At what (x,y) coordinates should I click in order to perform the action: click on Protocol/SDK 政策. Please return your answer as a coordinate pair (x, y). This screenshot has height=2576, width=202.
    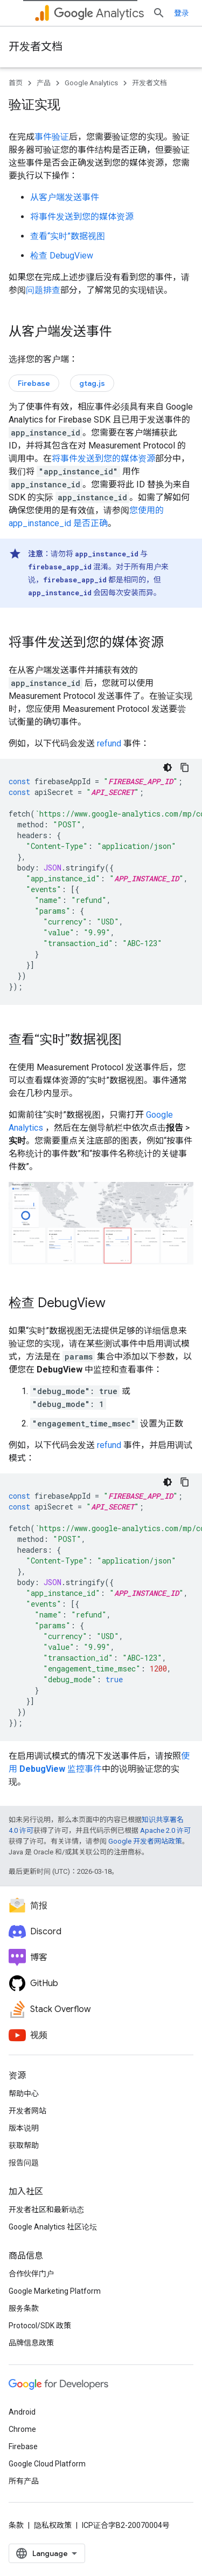
    Looking at the image, I should click on (40, 2325).